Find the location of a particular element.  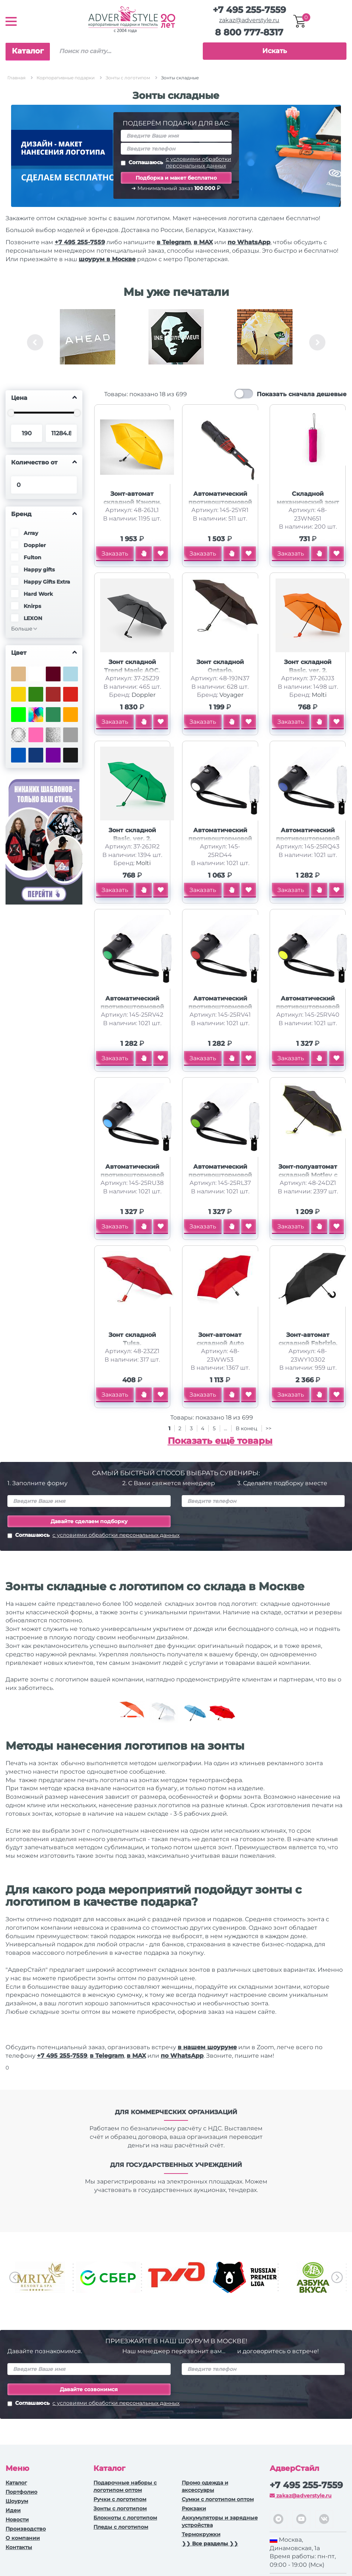

Шоурум is located at coordinates (17, 2501).